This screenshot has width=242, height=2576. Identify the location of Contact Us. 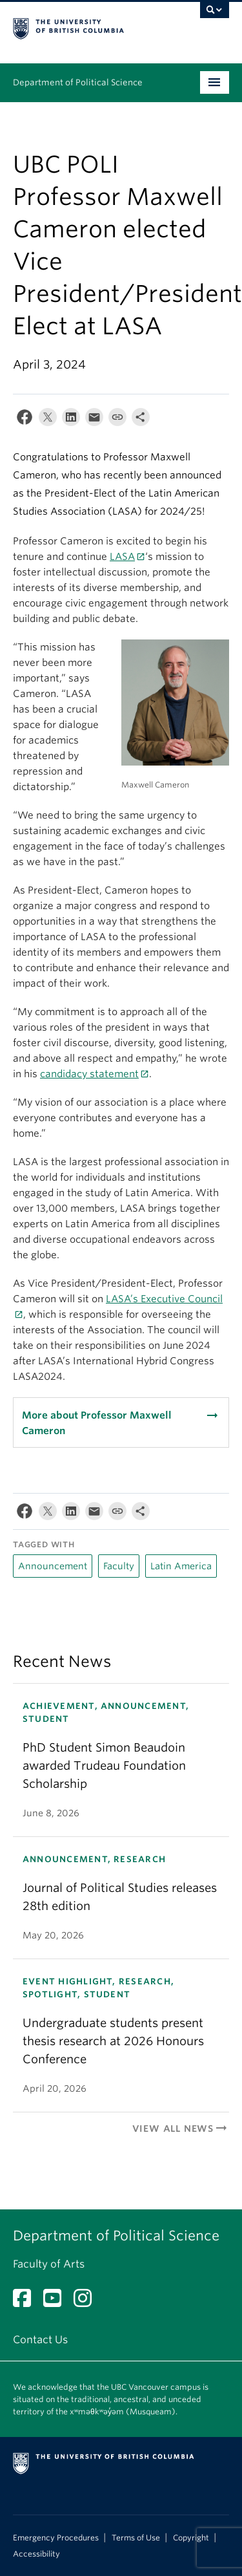
(40, 2340).